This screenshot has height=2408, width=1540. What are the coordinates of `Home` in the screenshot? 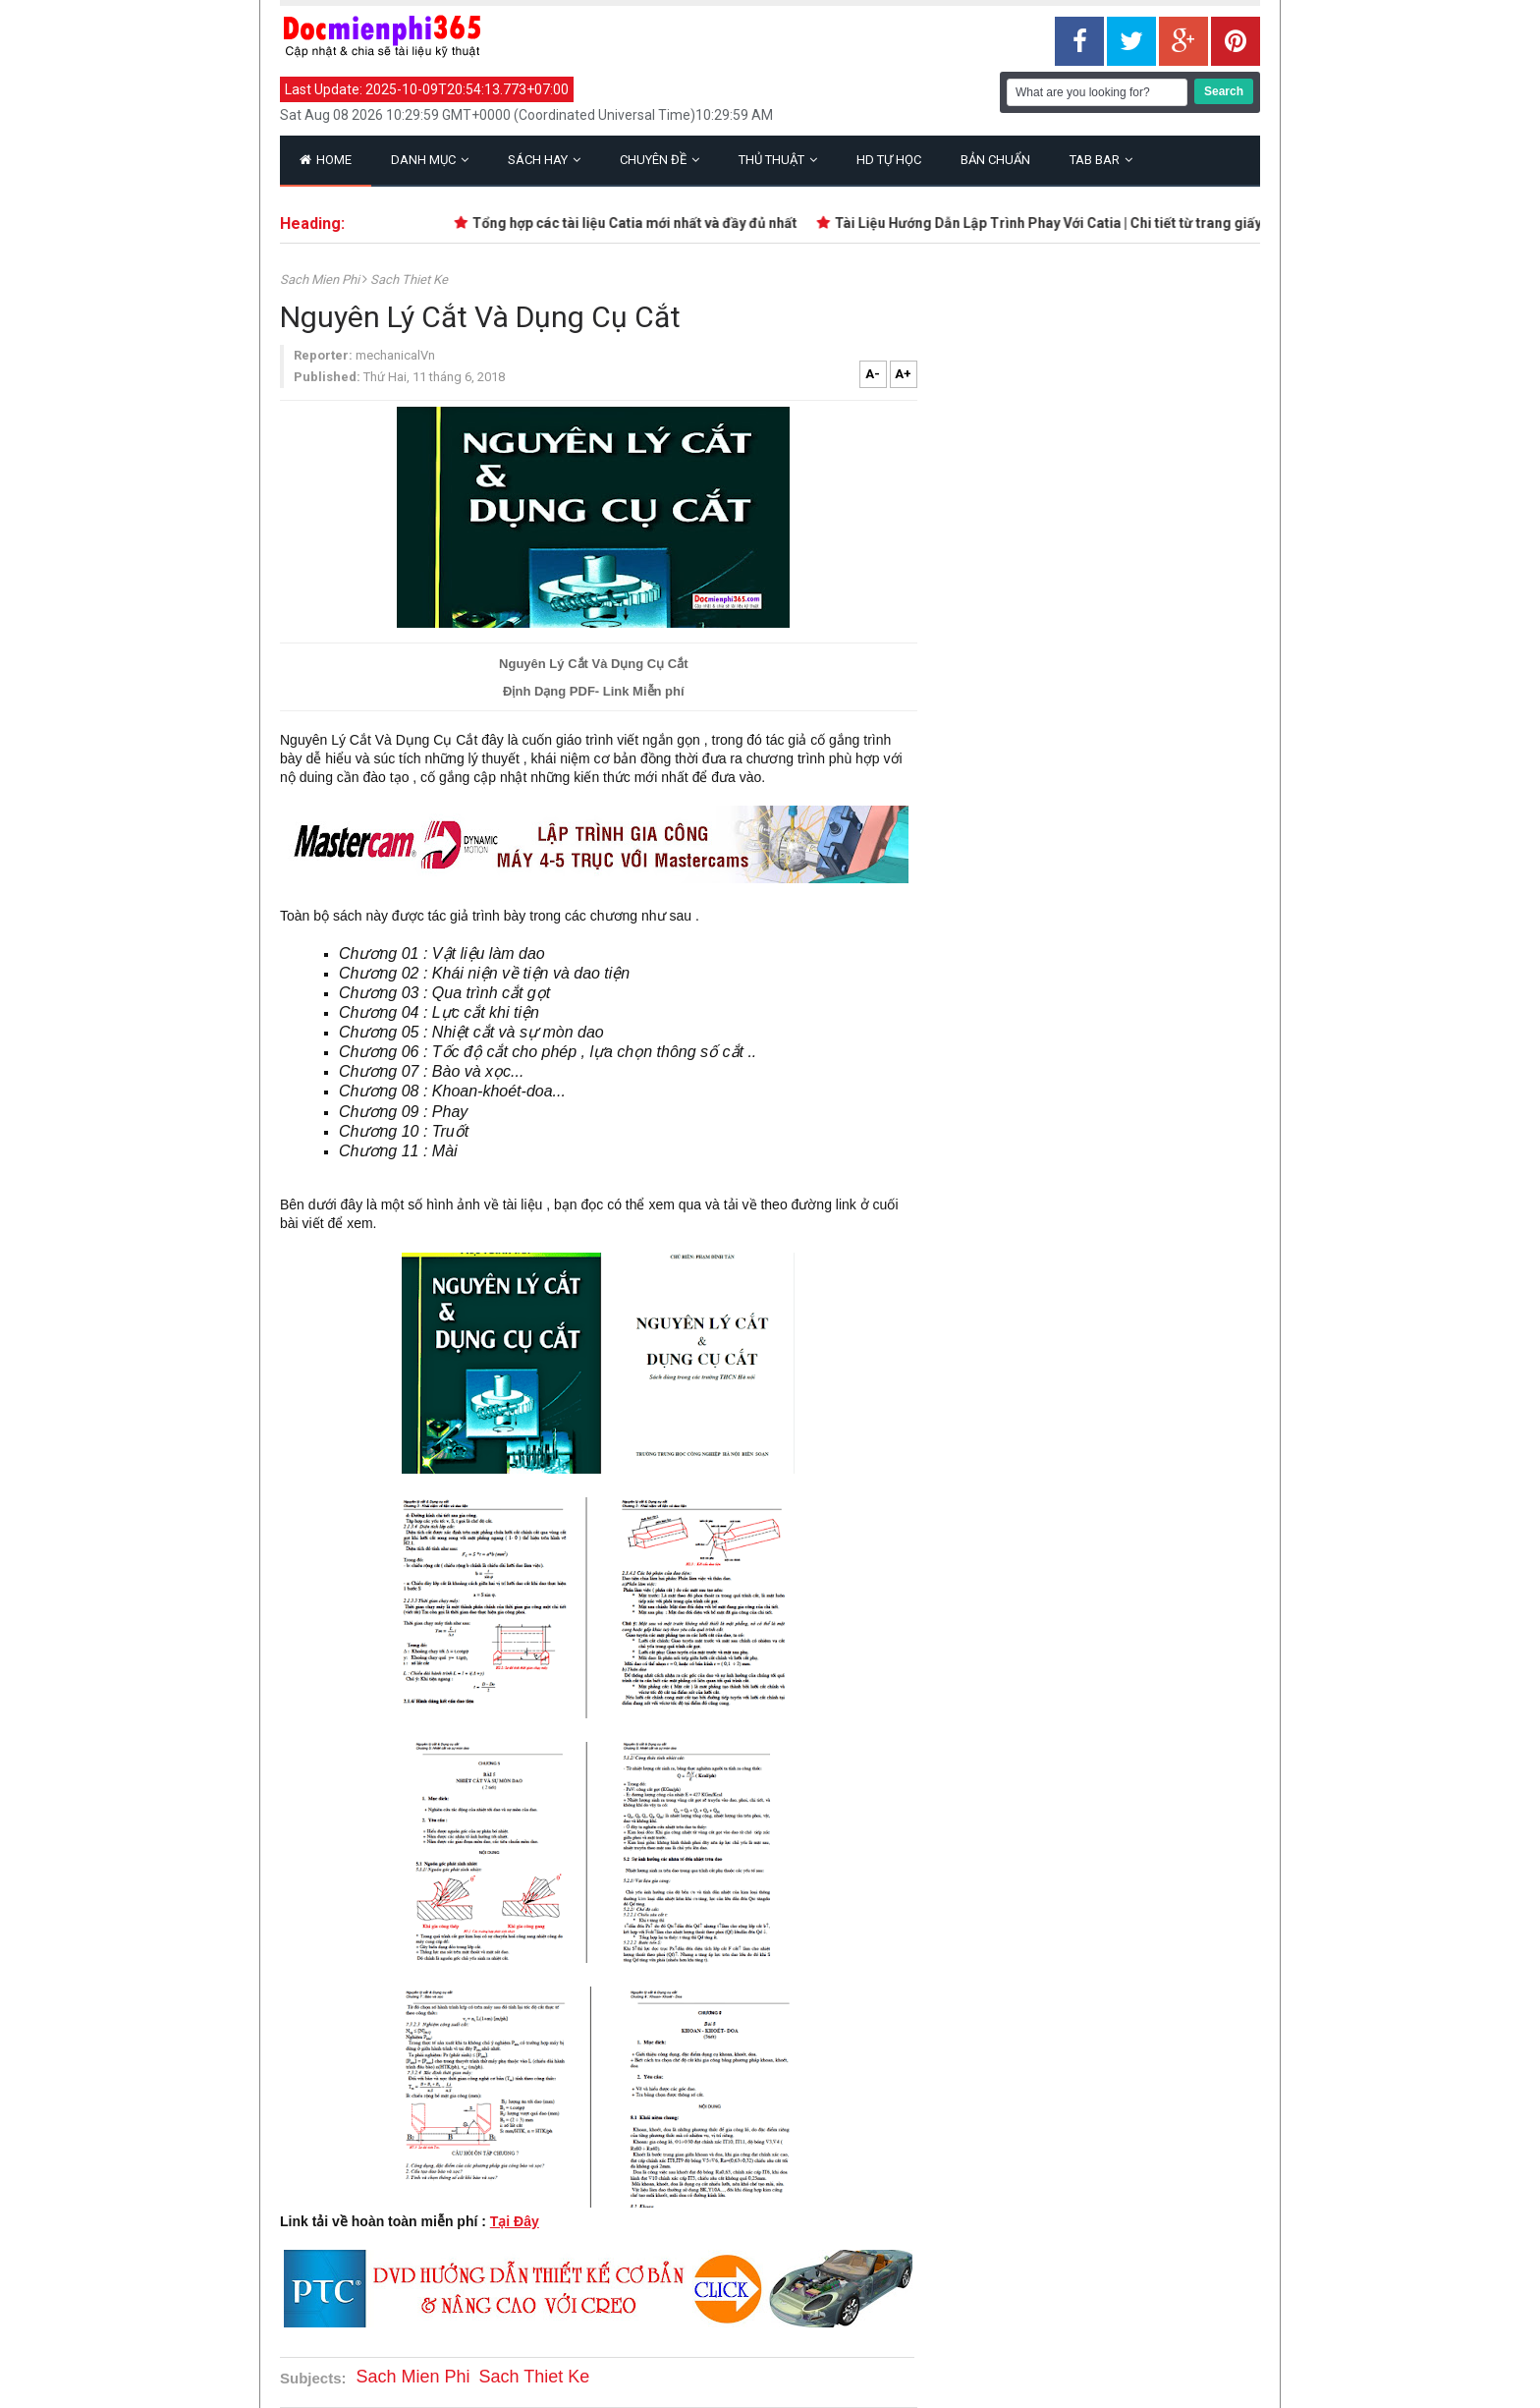 It's located at (326, 159).